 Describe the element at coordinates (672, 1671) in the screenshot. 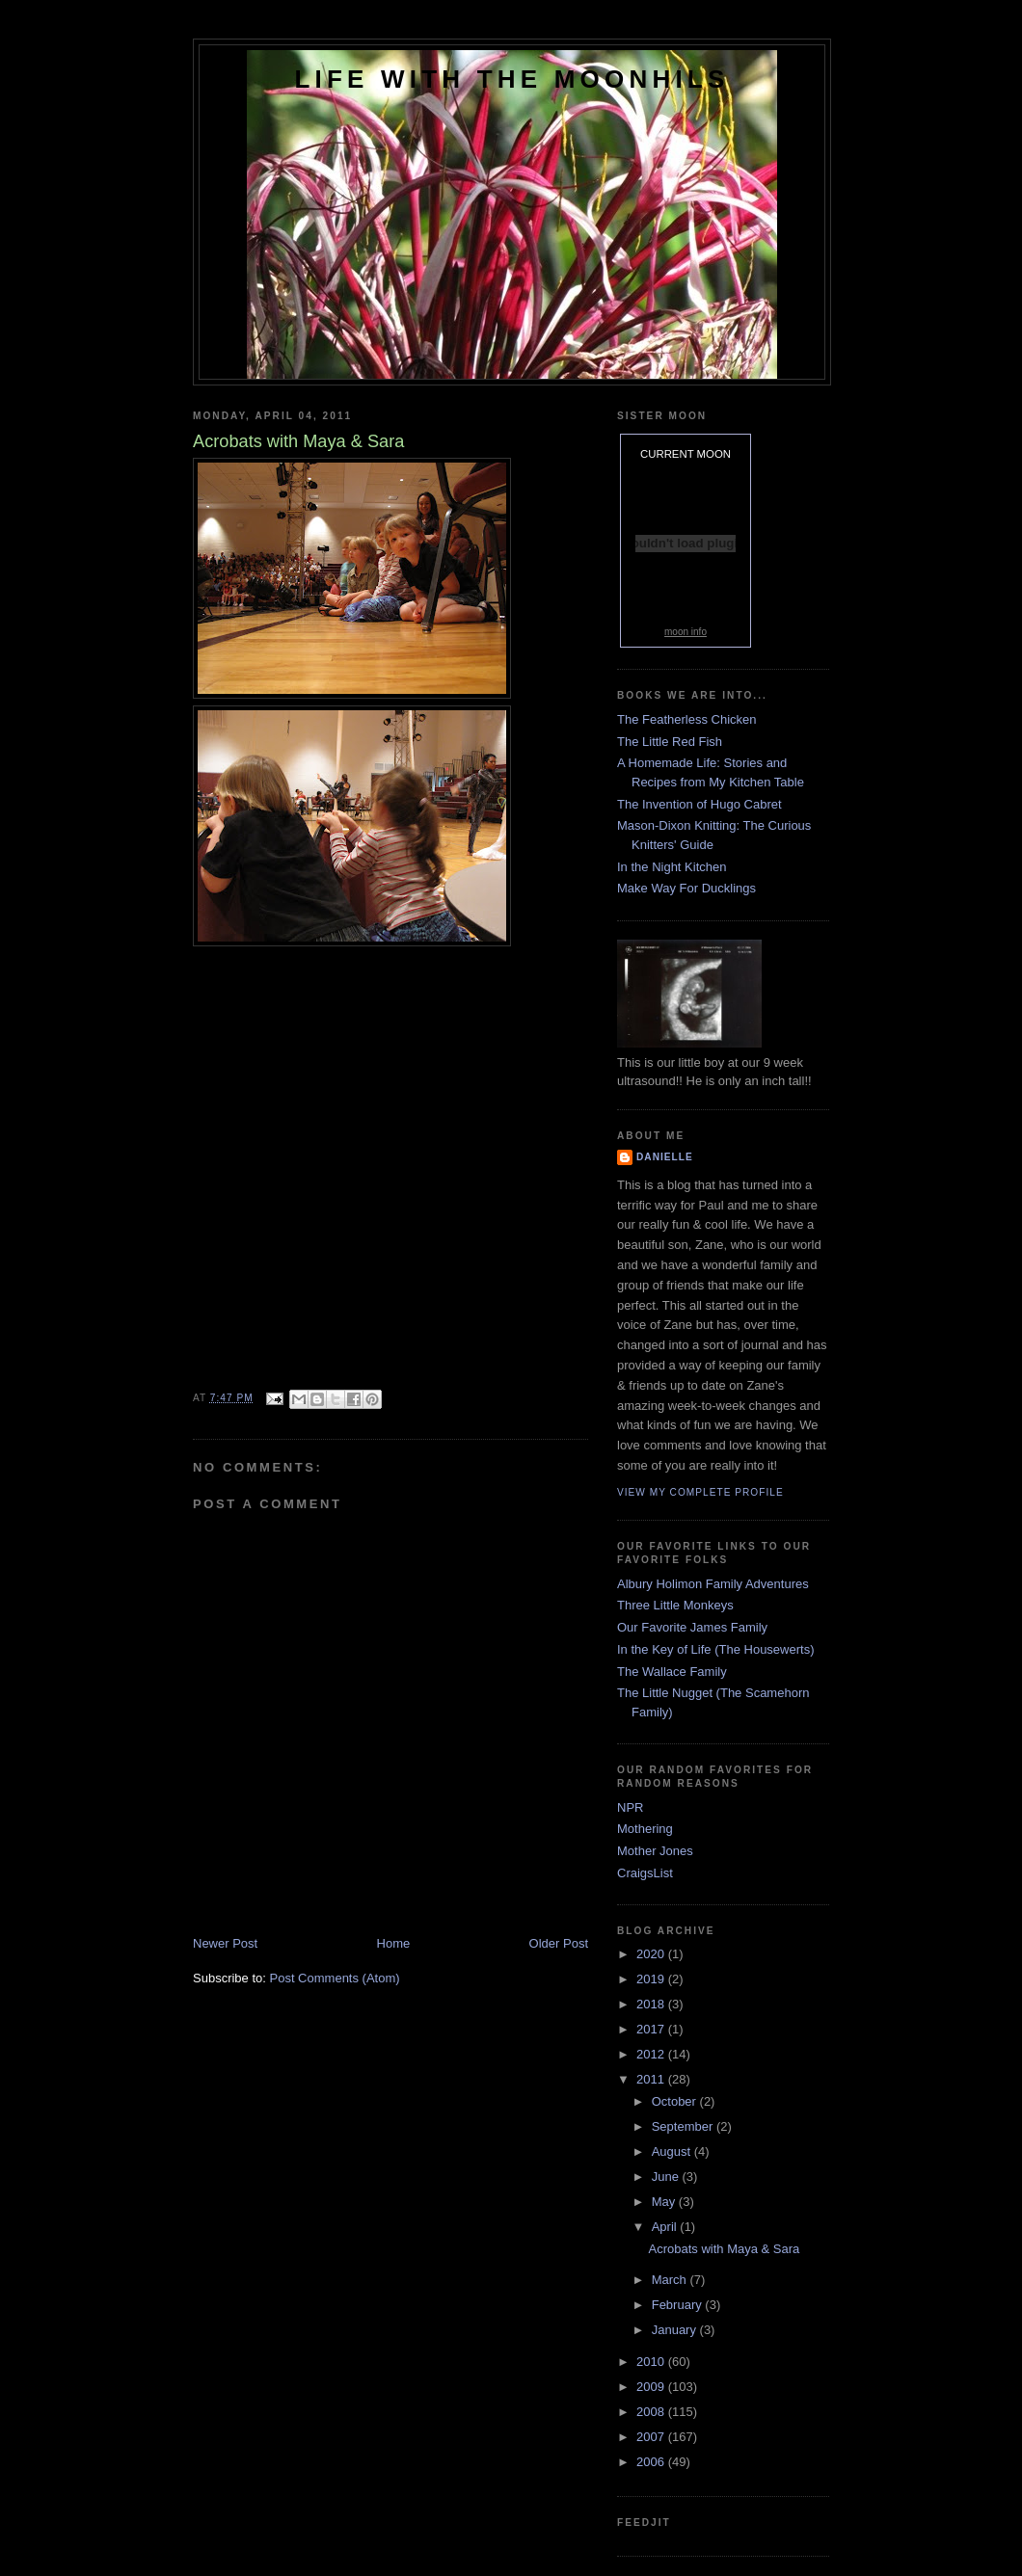

I see `The Wallace Family` at that location.